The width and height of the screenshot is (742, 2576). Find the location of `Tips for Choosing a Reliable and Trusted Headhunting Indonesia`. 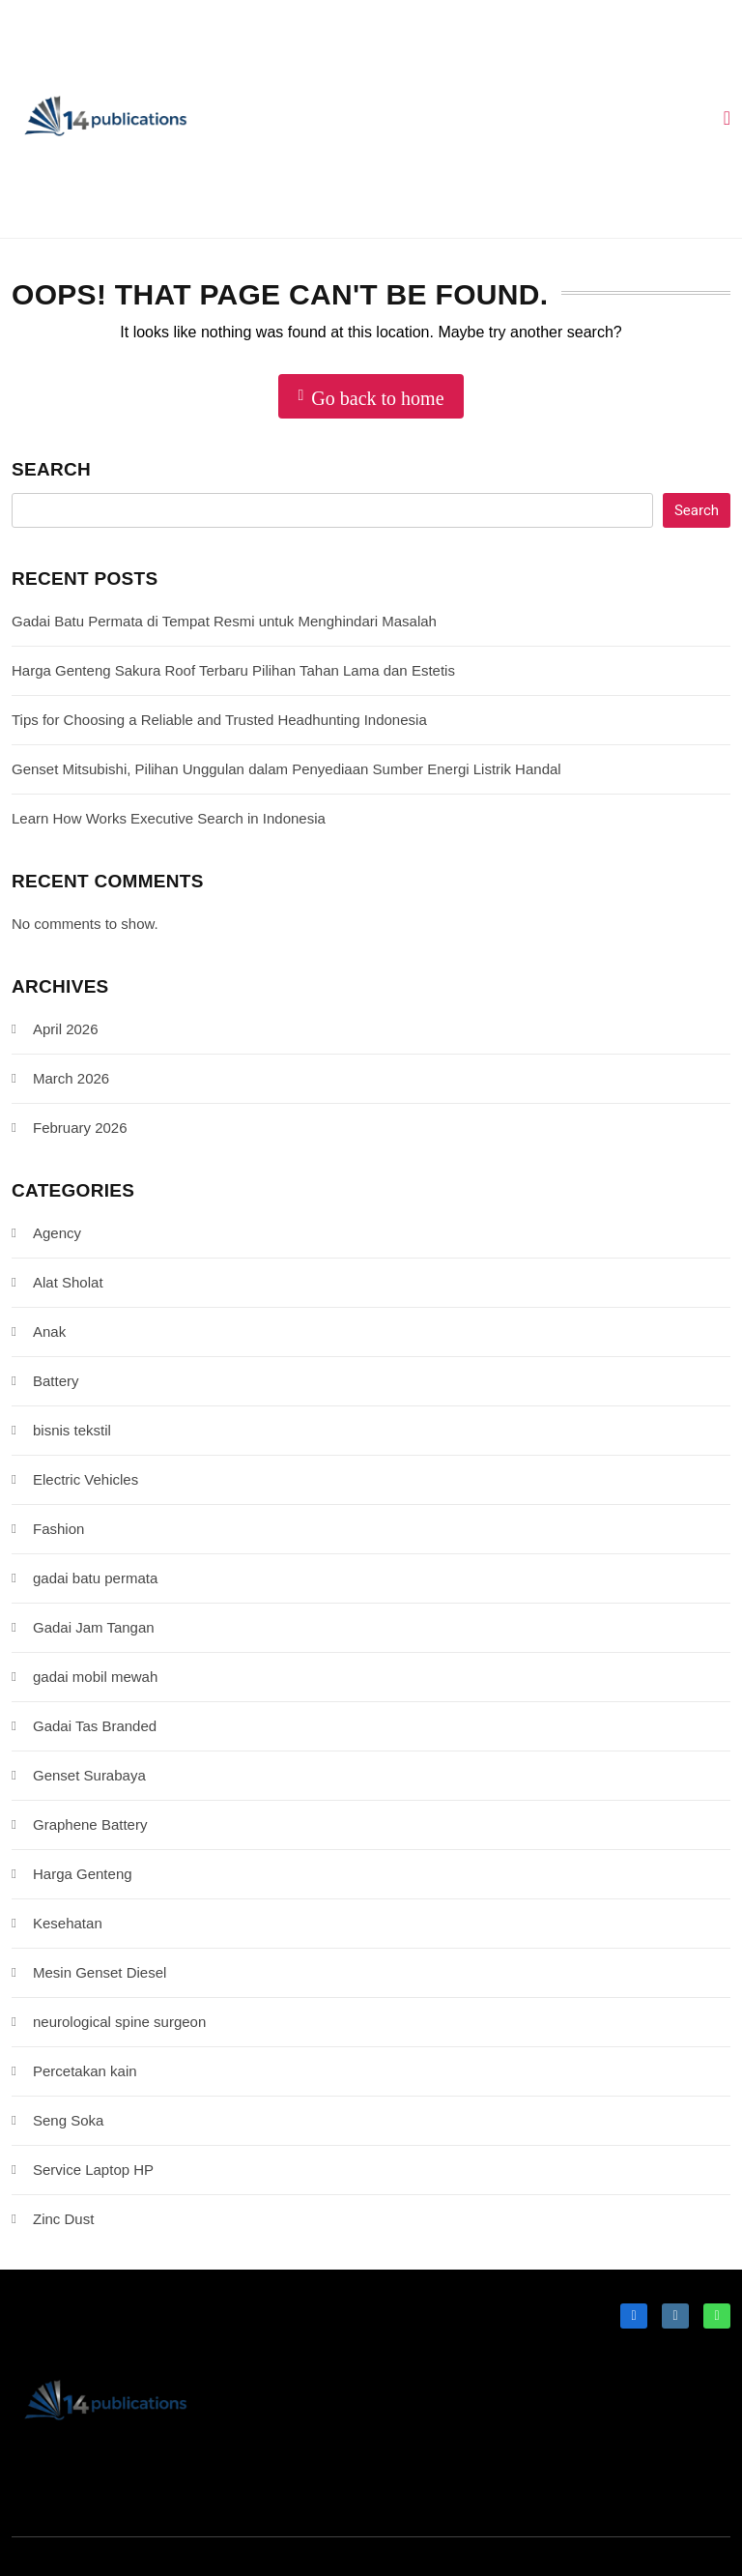

Tips for Choosing a Reliable and Trusted Headhunting Indonesia is located at coordinates (219, 719).